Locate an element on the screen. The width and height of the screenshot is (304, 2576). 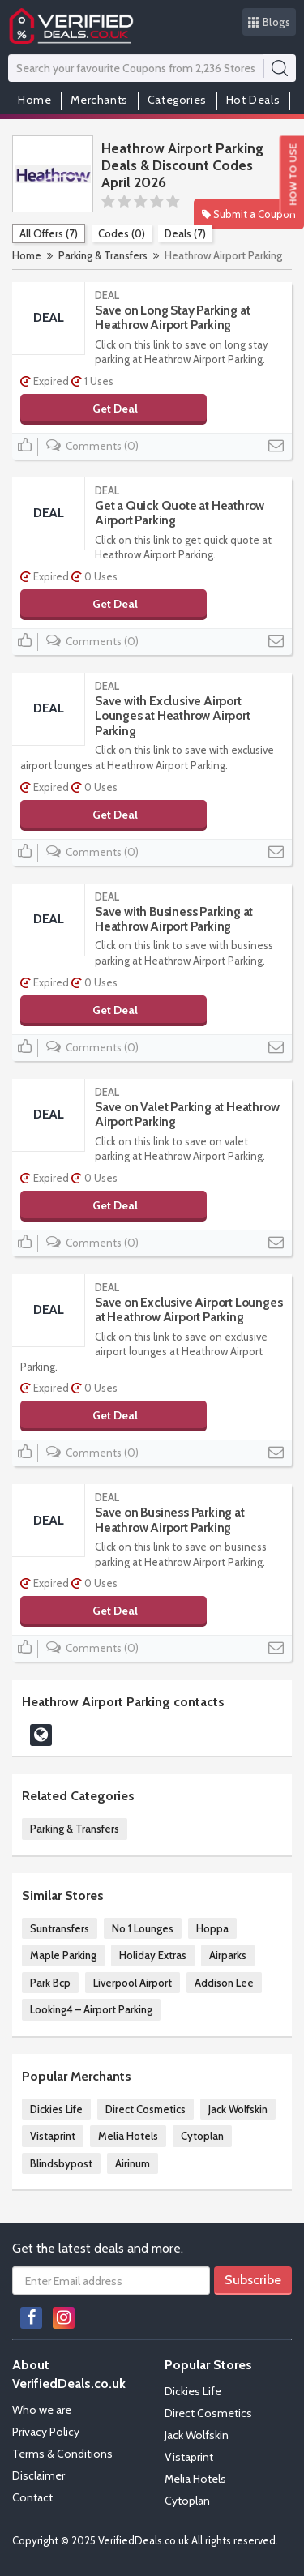
Blindsbypost is located at coordinates (61, 2163).